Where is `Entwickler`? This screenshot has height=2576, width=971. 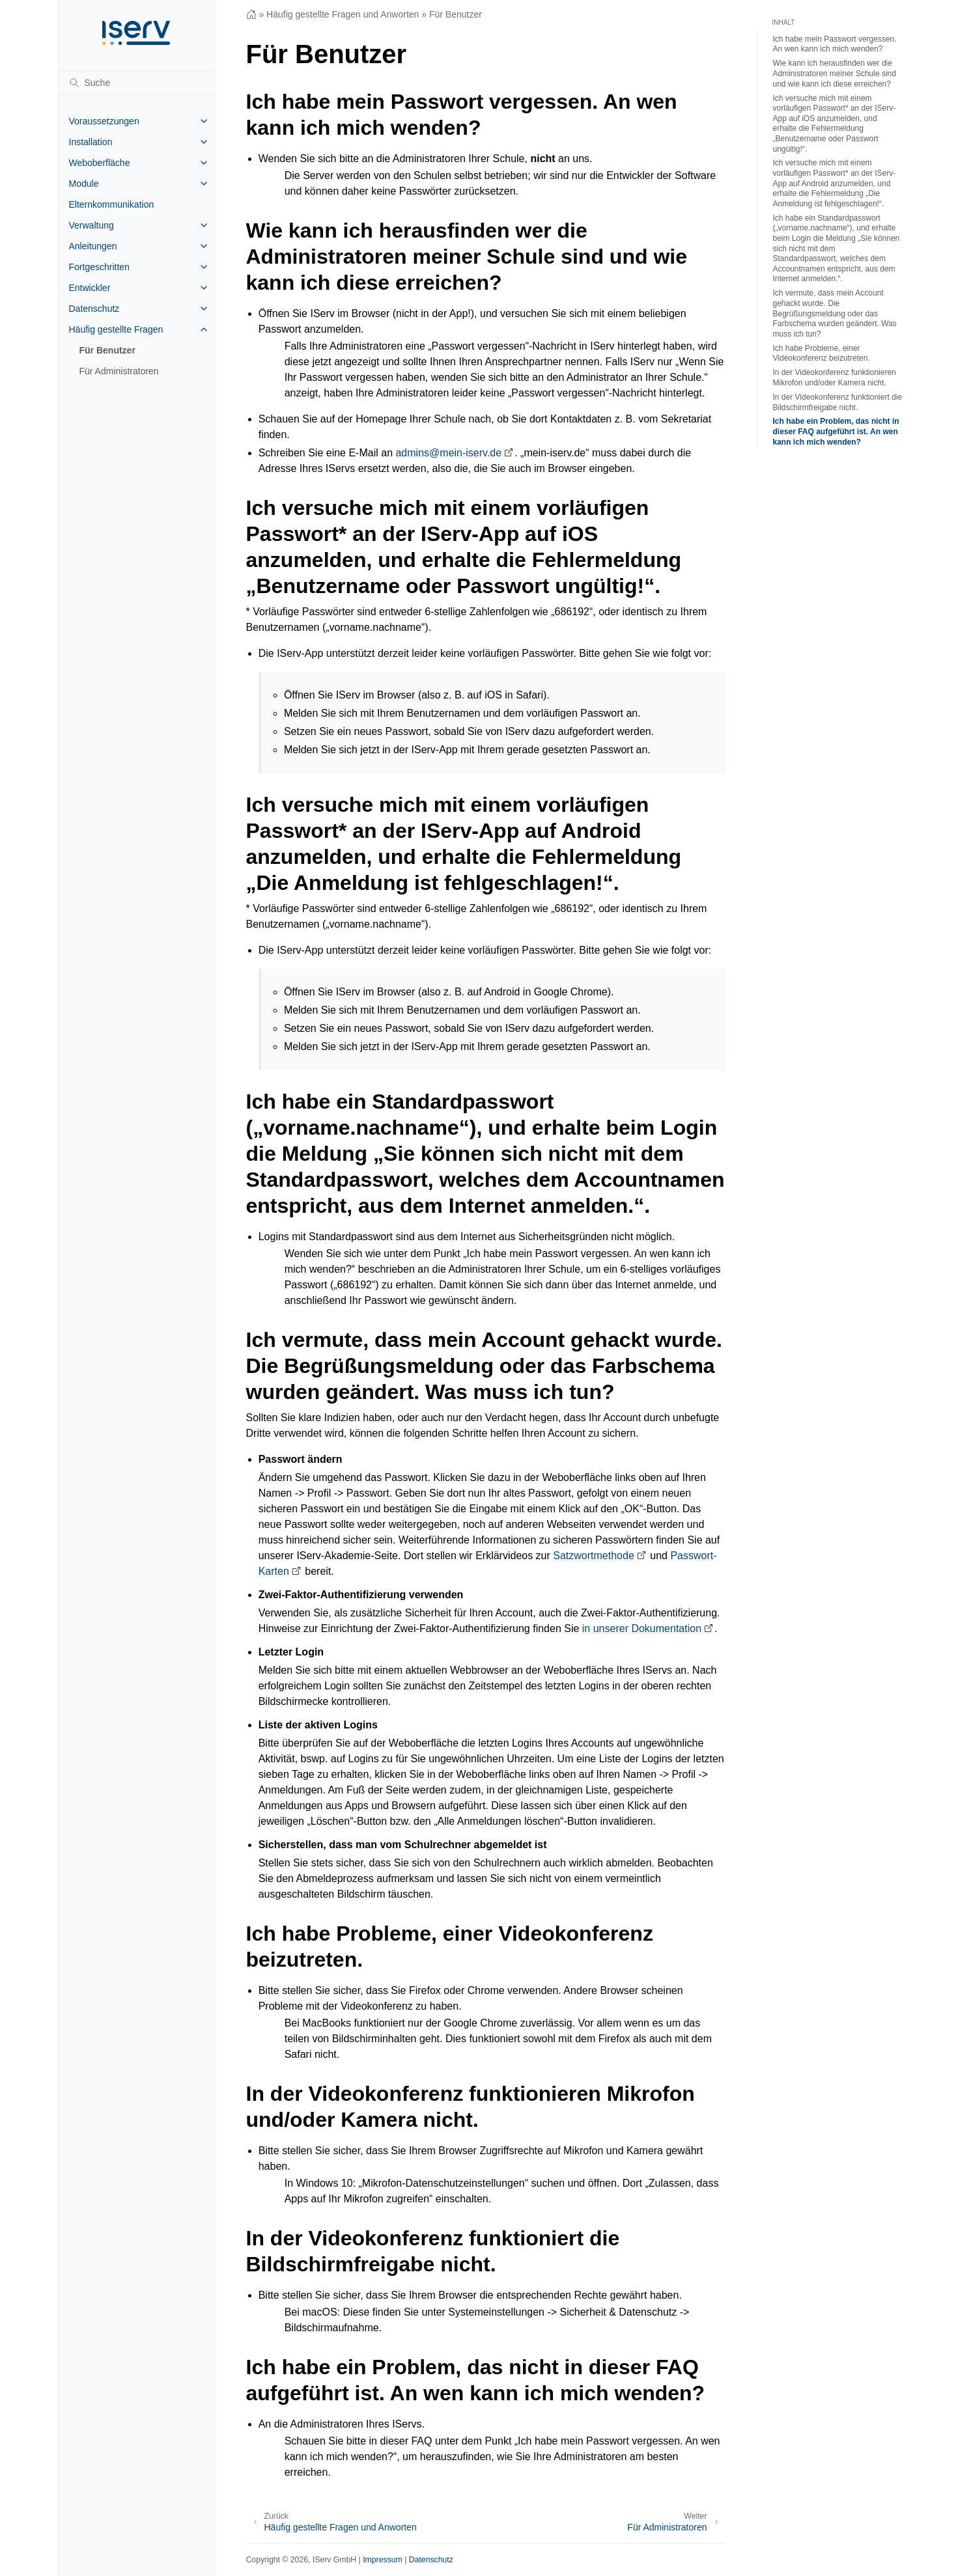
Entwickler is located at coordinates (90, 288).